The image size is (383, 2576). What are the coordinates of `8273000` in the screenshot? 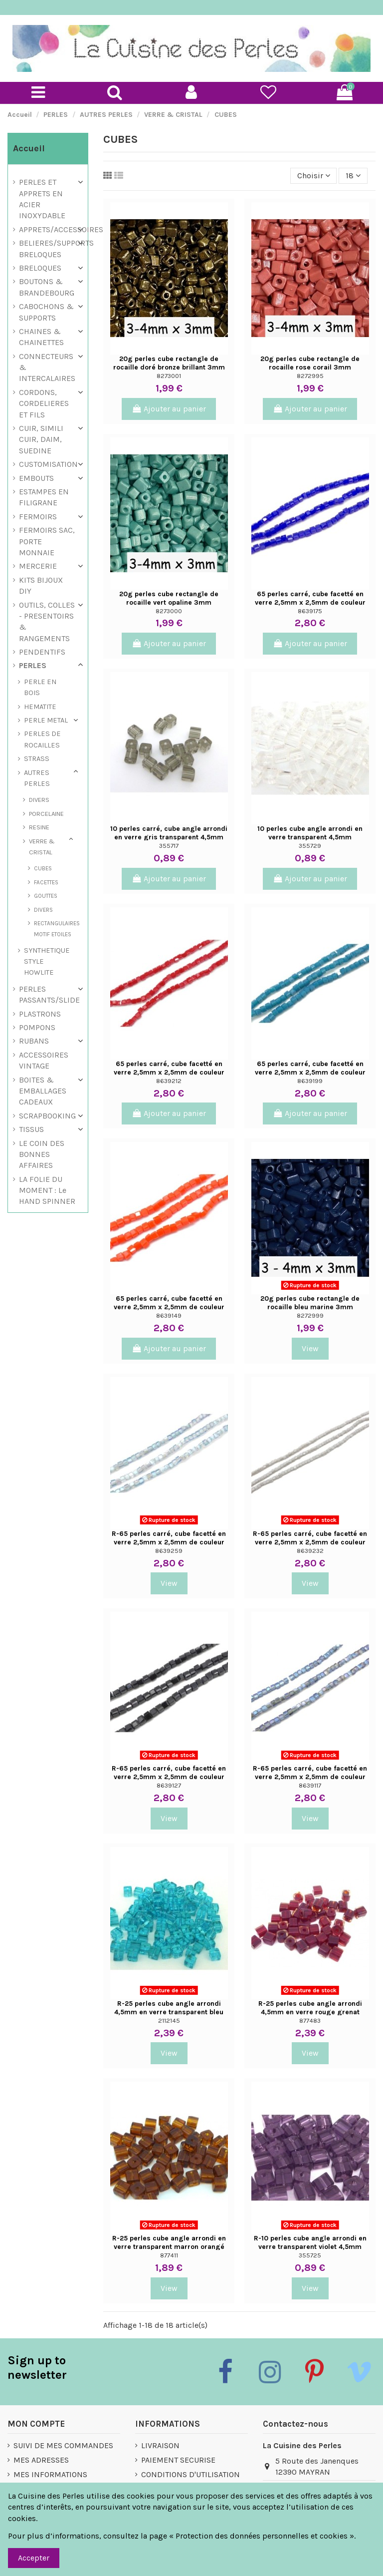 It's located at (169, 611).